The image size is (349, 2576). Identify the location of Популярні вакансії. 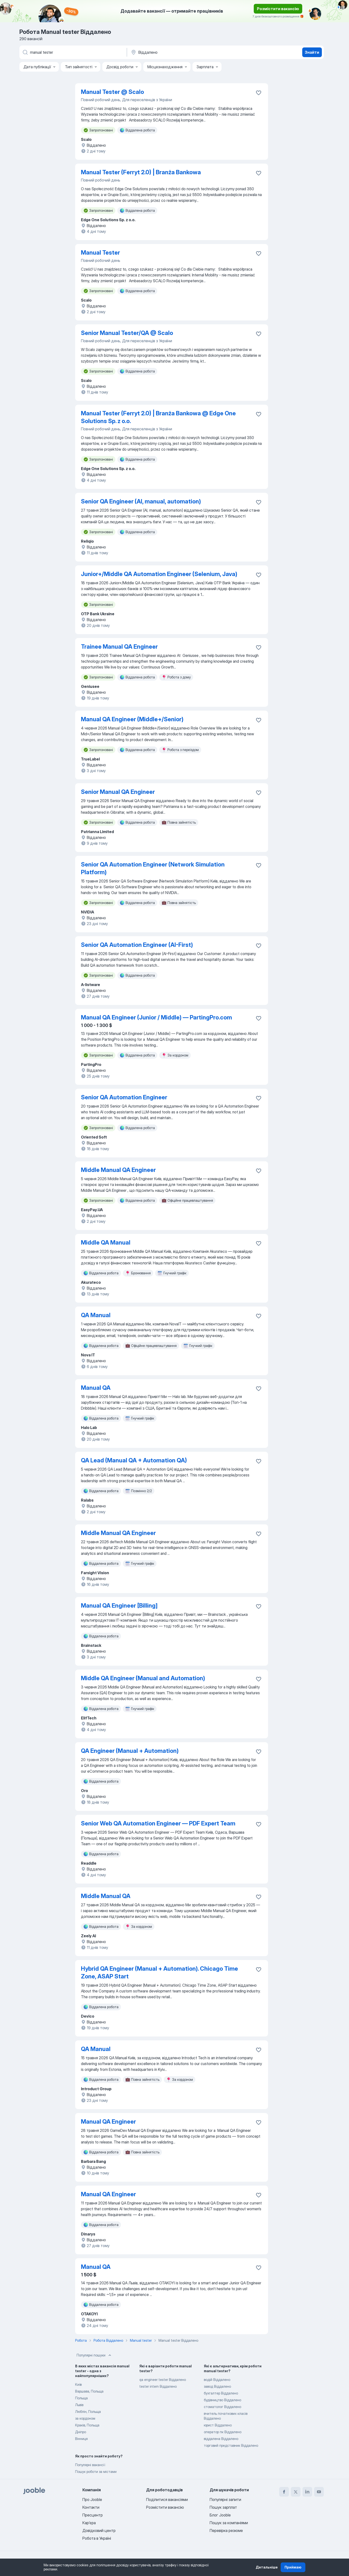
(90, 2465).